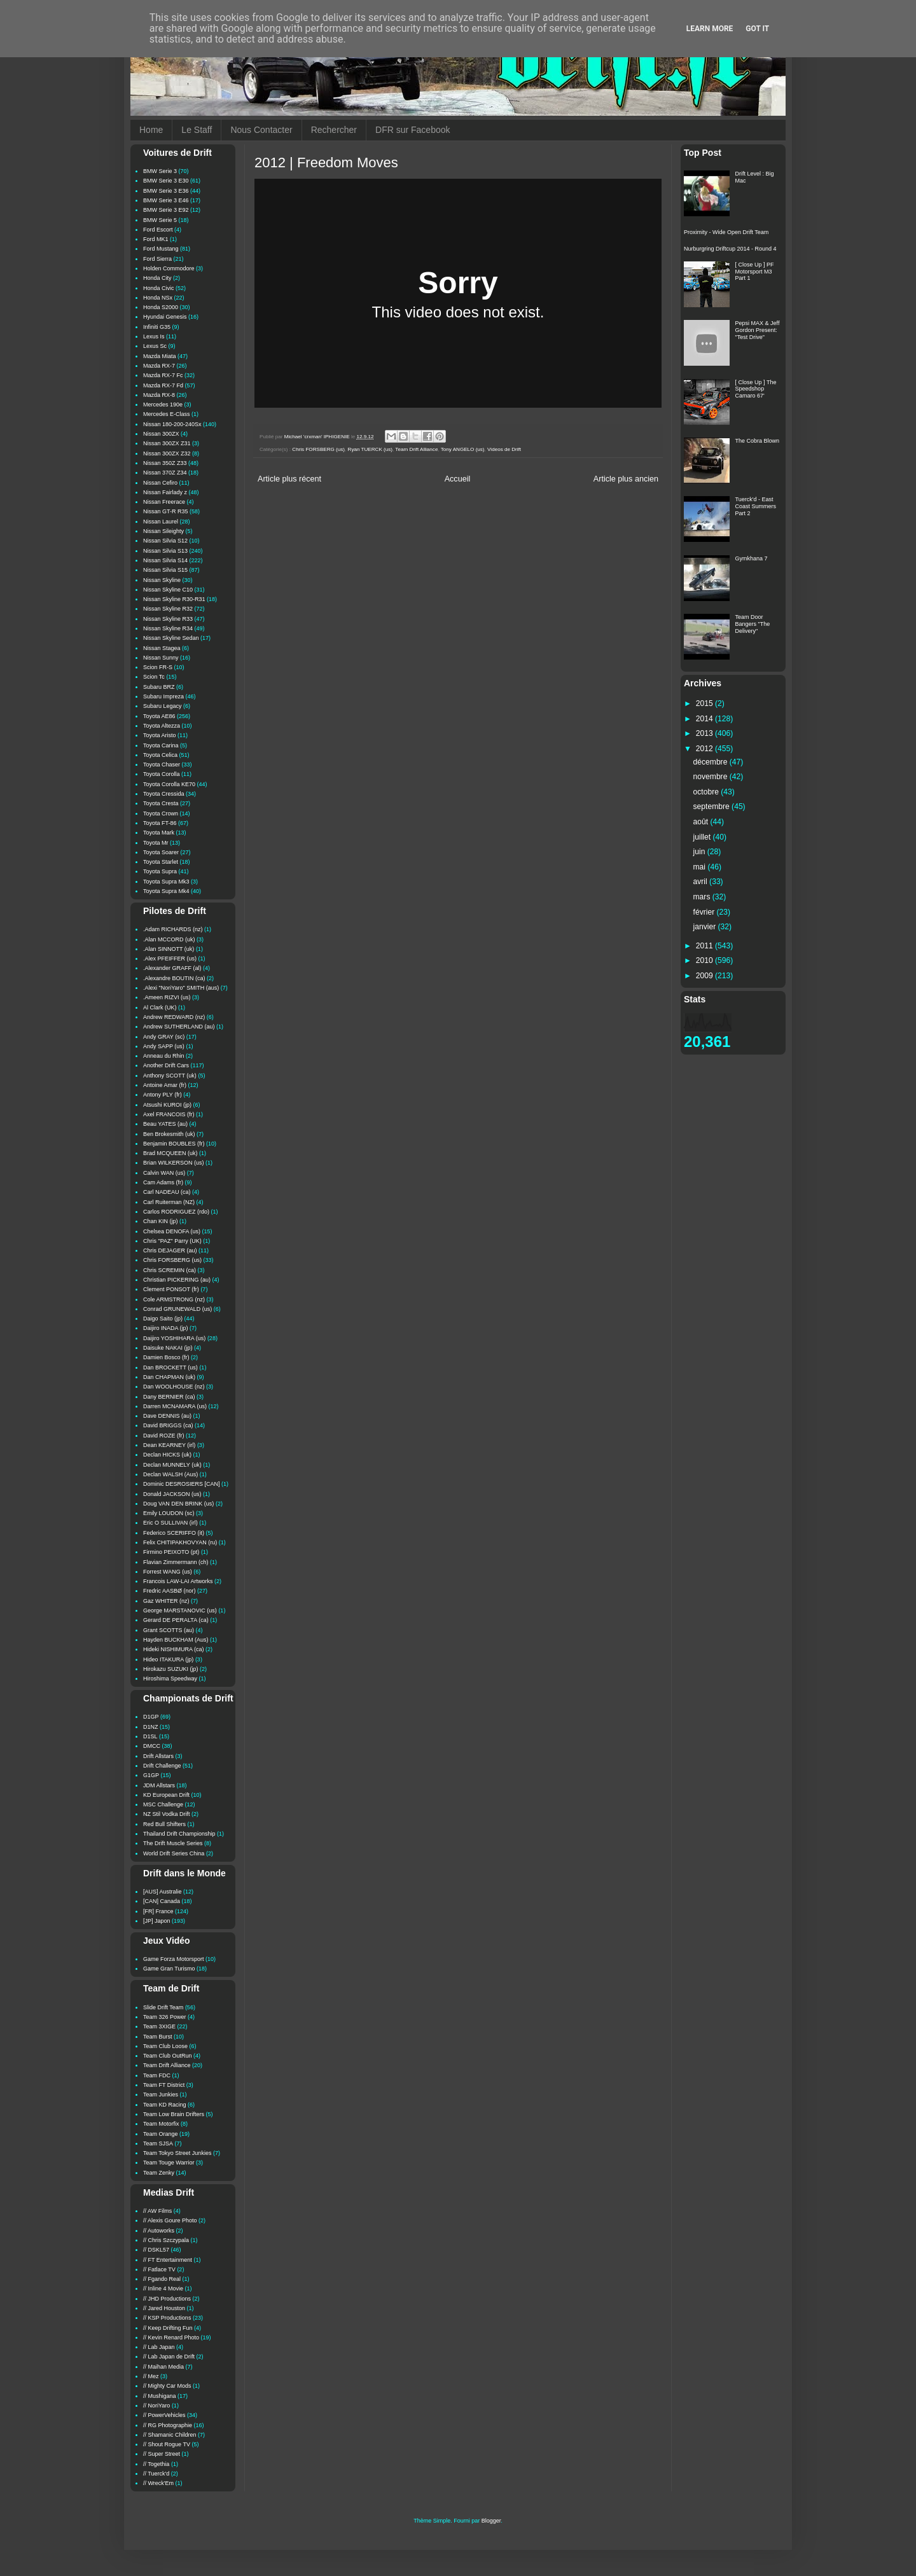 The width and height of the screenshot is (916, 2576). I want to click on Tuerck'd - East Coast Summers Part 2, so click(756, 506).